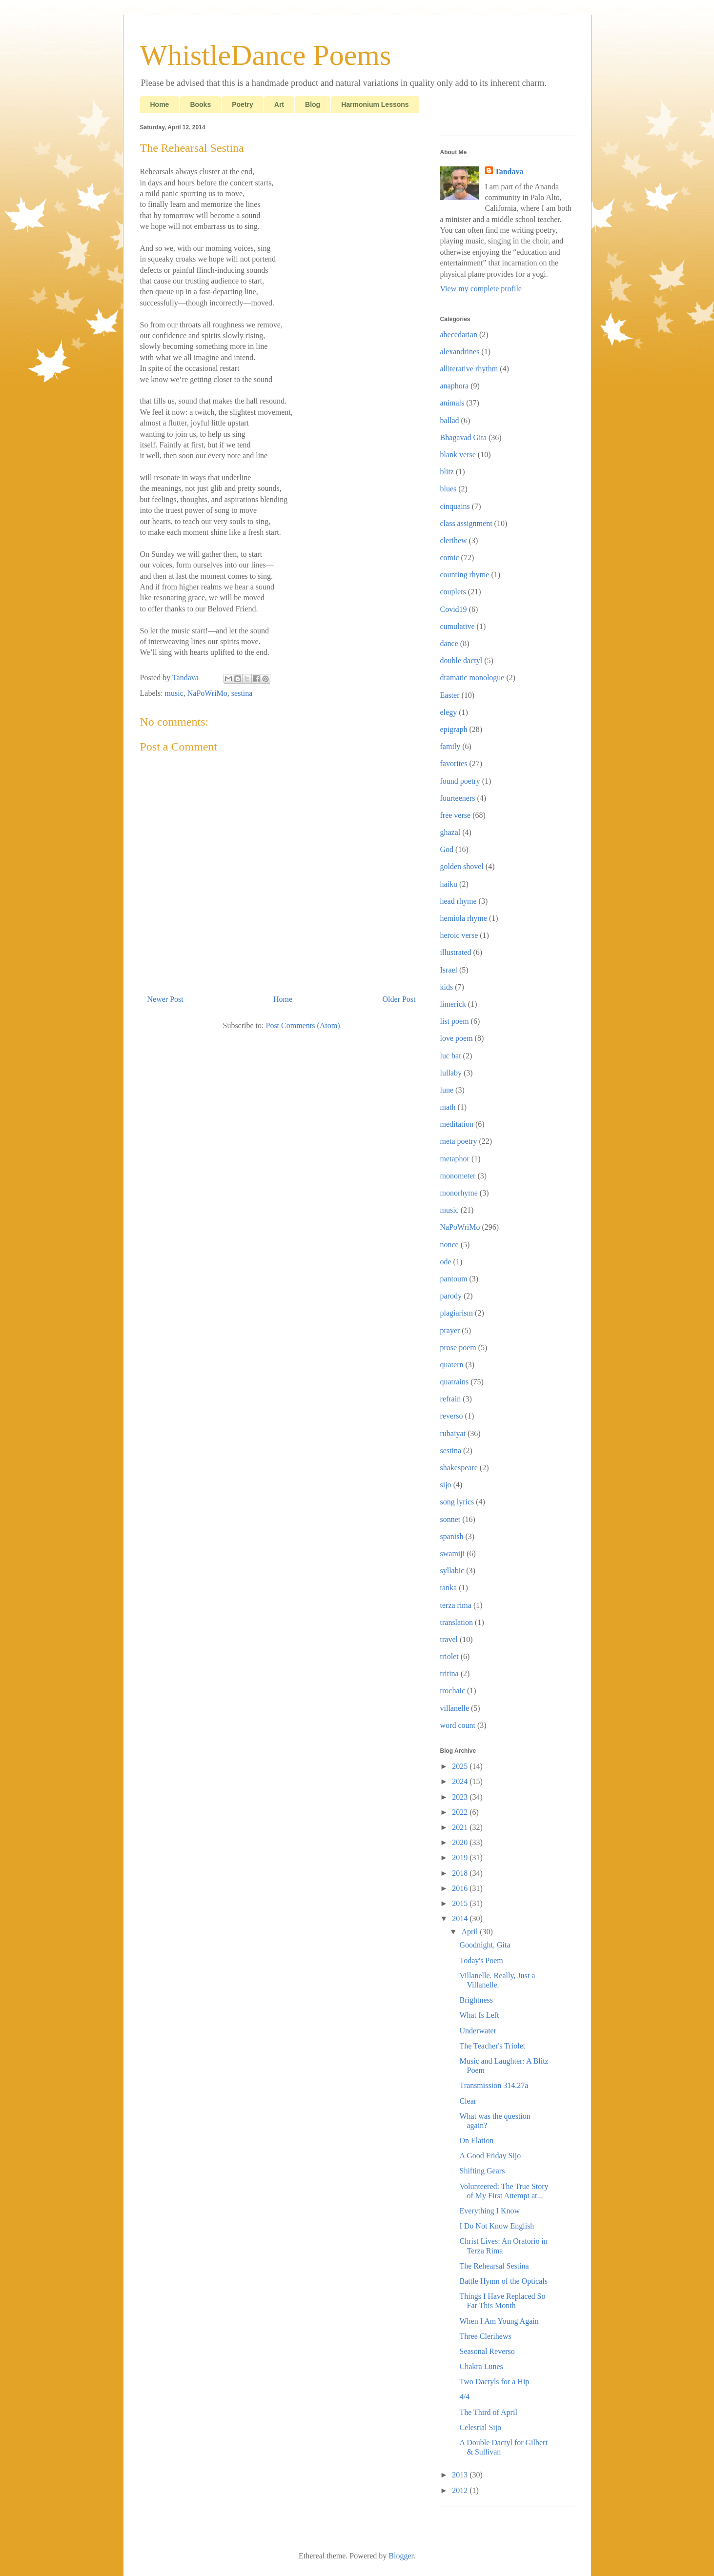  I want to click on Easter, so click(450, 695).